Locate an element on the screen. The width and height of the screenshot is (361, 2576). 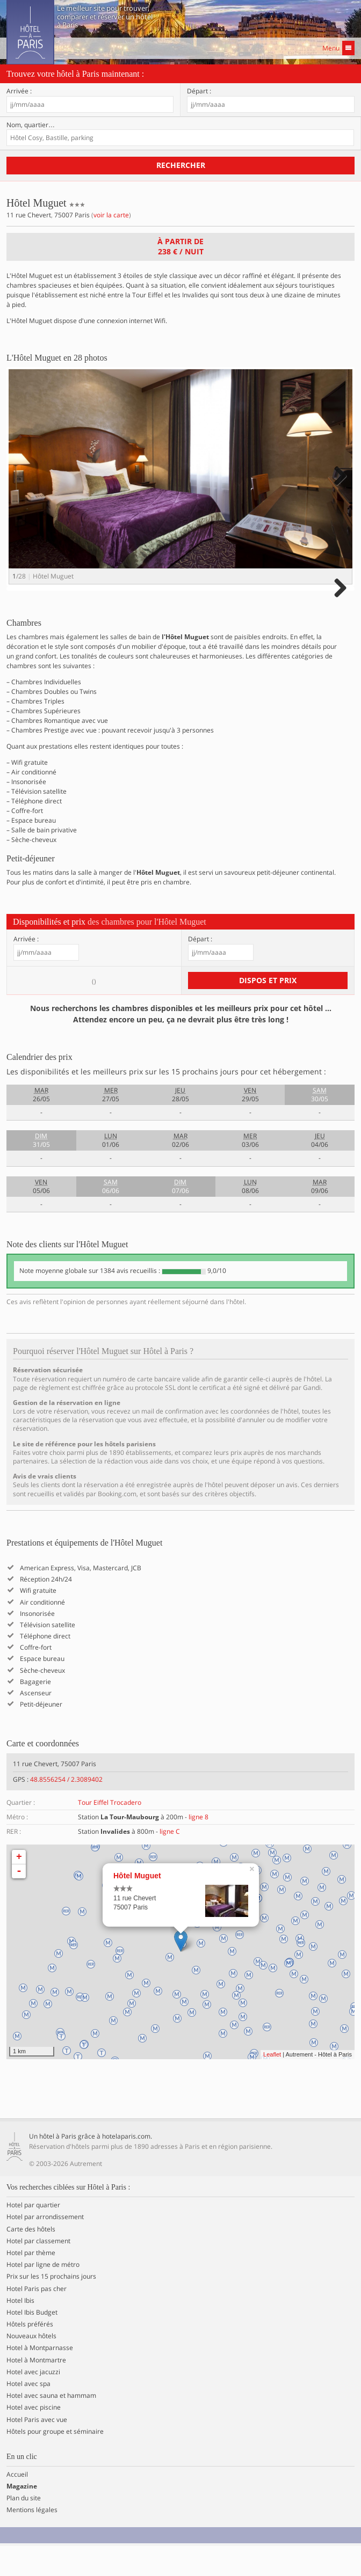
Hôtels pour groupe et séminaire is located at coordinates (55, 2461).